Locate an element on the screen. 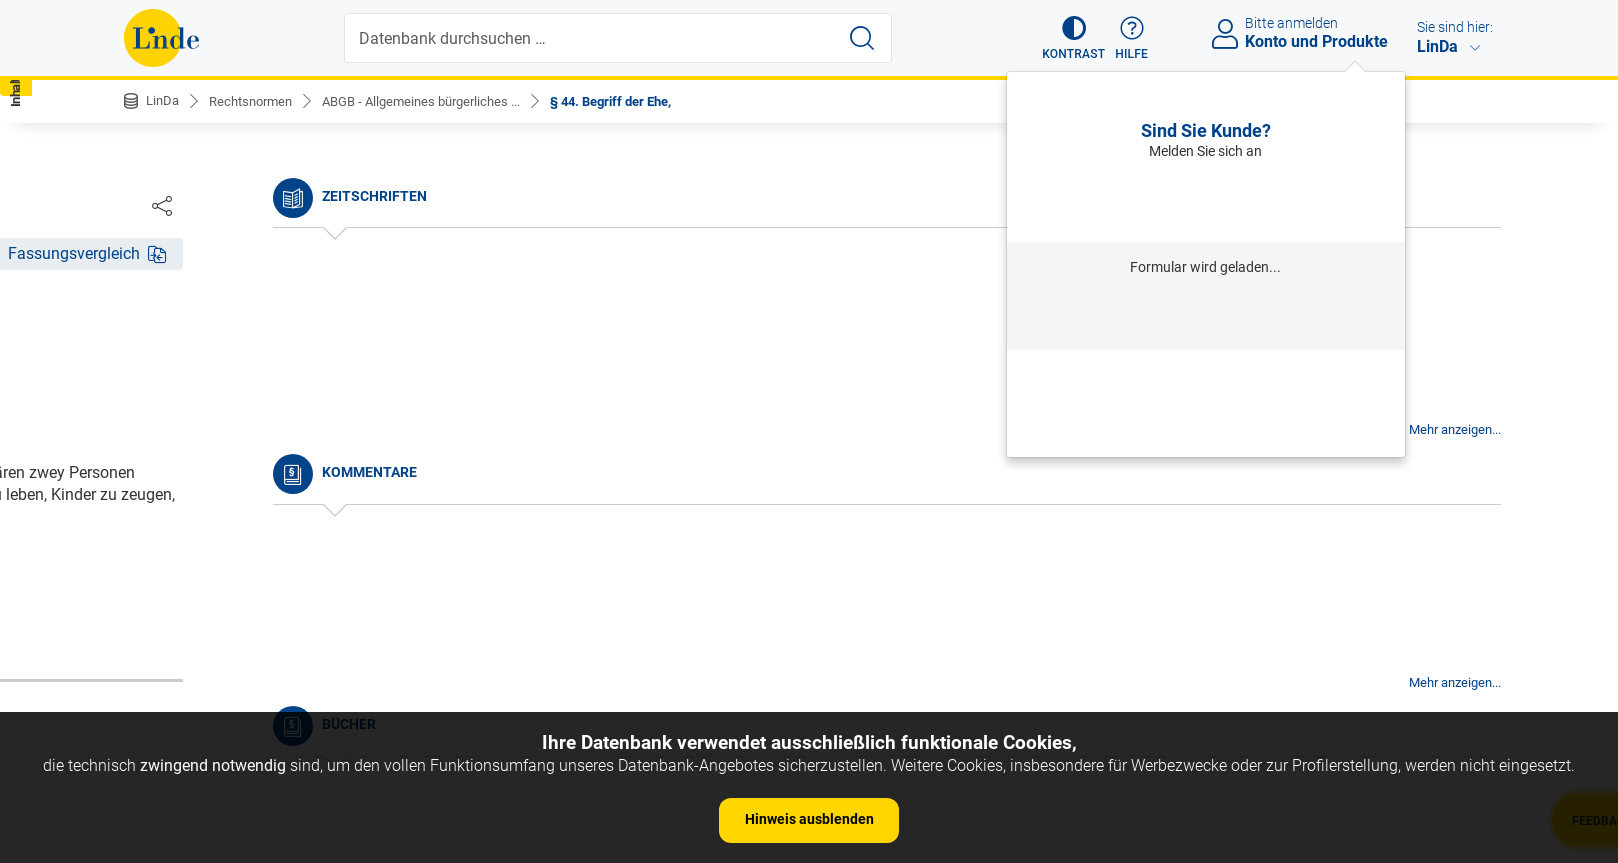 The image size is (1618, 863). [Dokument teilen] is located at coordinates (1473, 205).